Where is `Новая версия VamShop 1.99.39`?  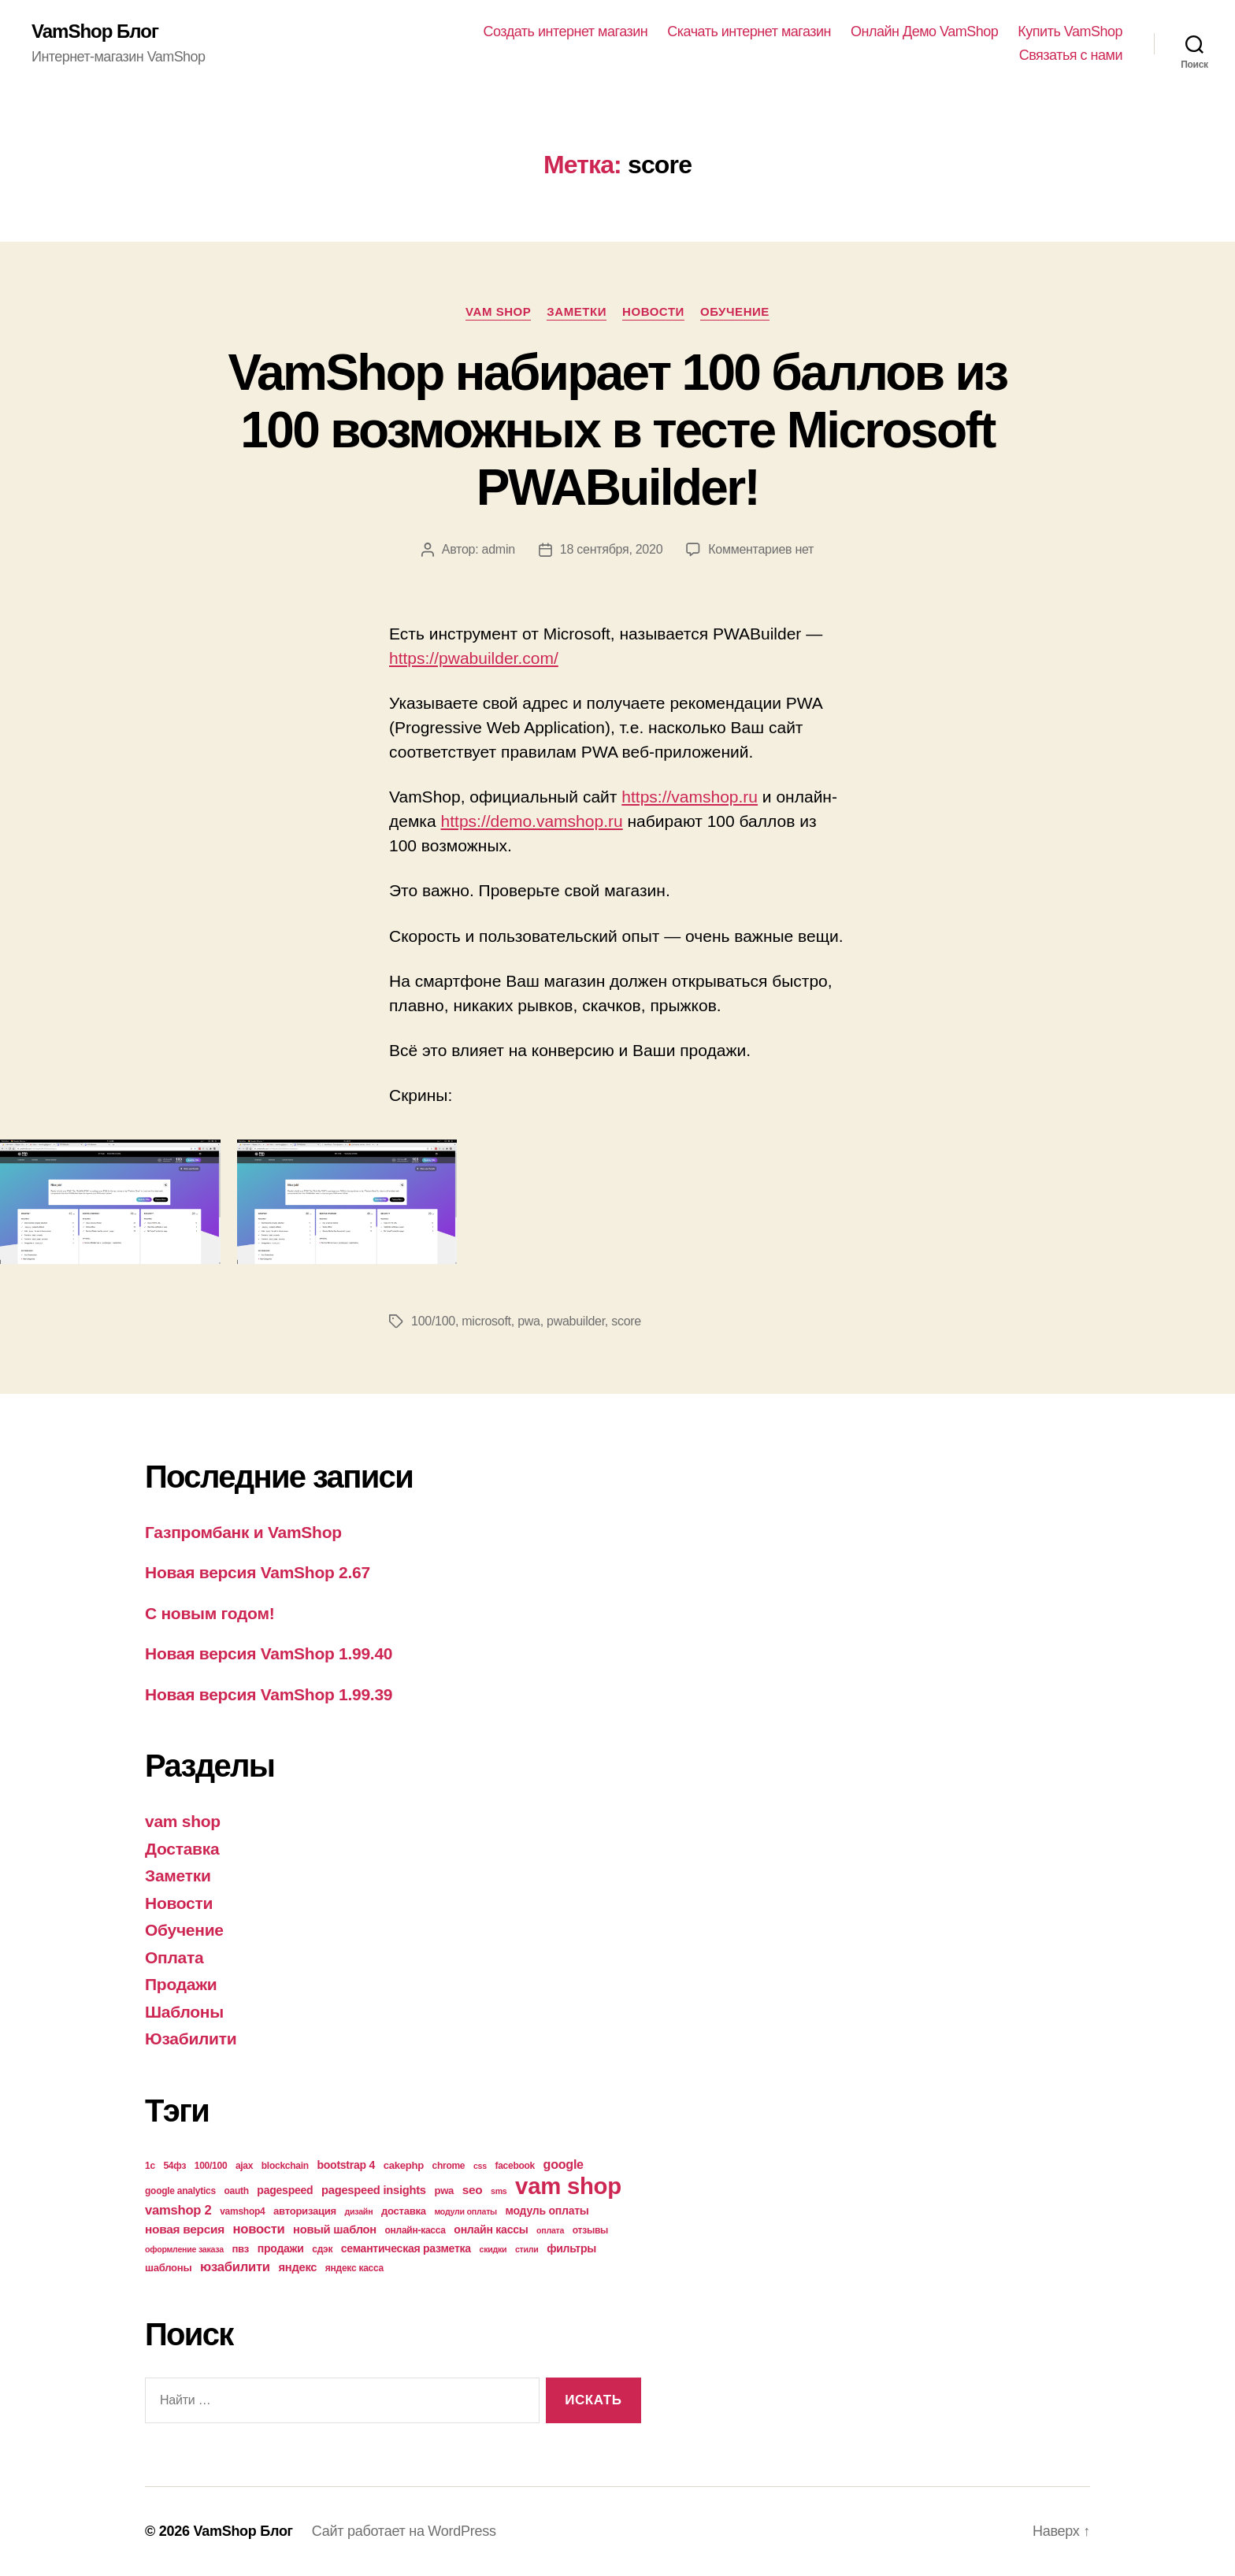
Новая версия VamShop 1.99.39 is located at coordinates (268, 1694).